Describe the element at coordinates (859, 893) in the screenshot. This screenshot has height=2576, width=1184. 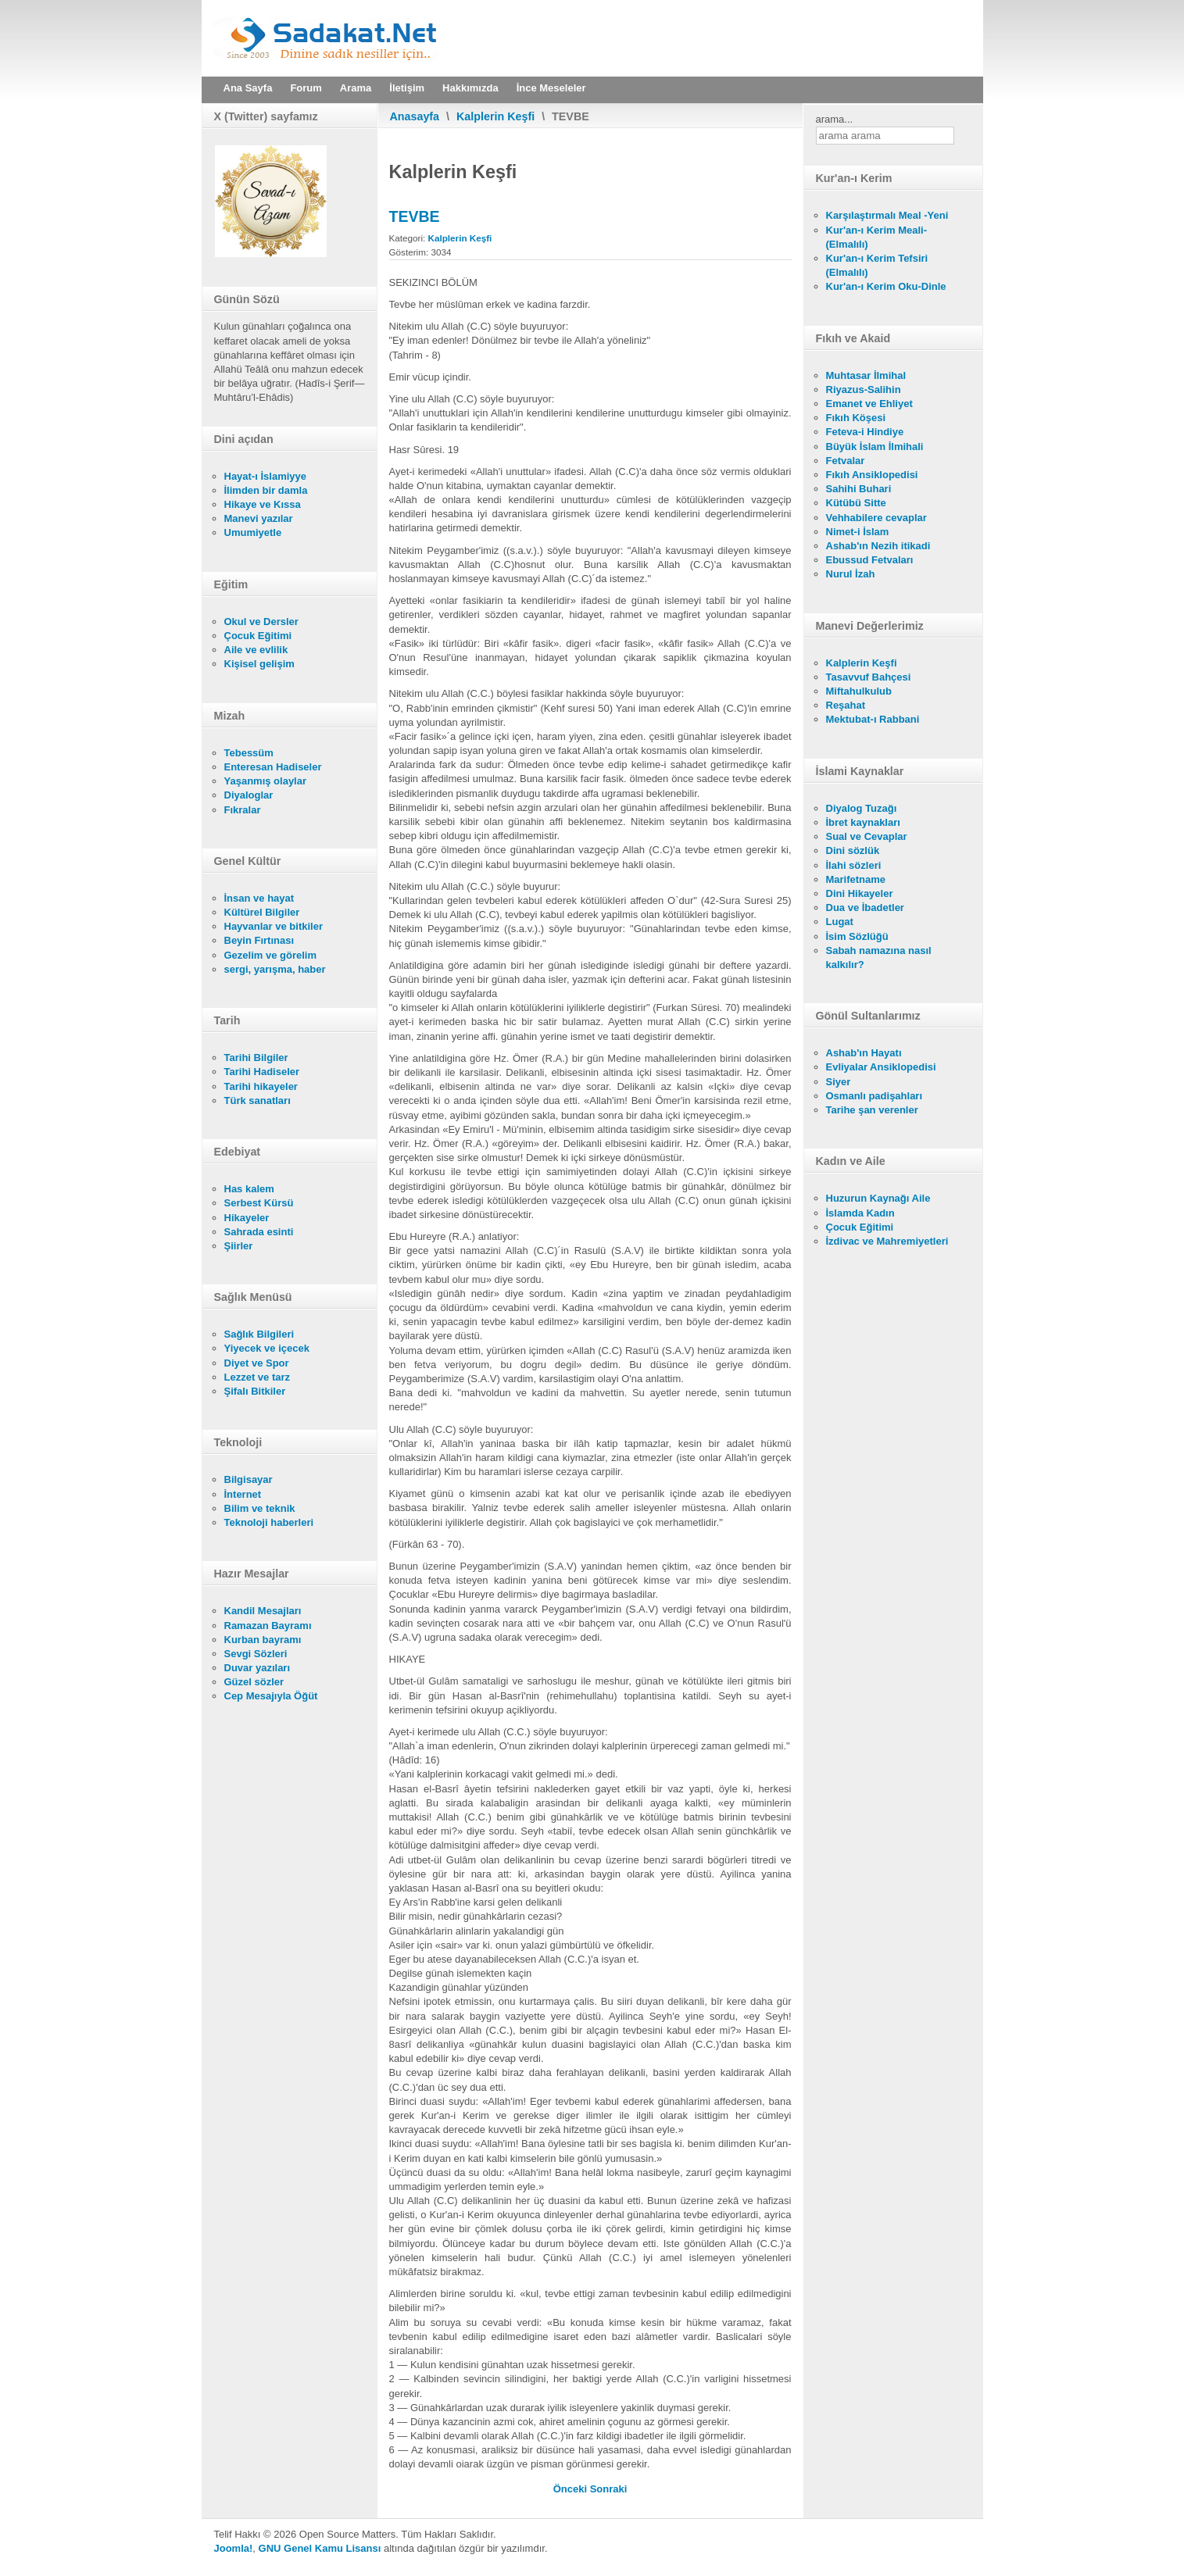
I see `Dini Hikayeler` at that location.